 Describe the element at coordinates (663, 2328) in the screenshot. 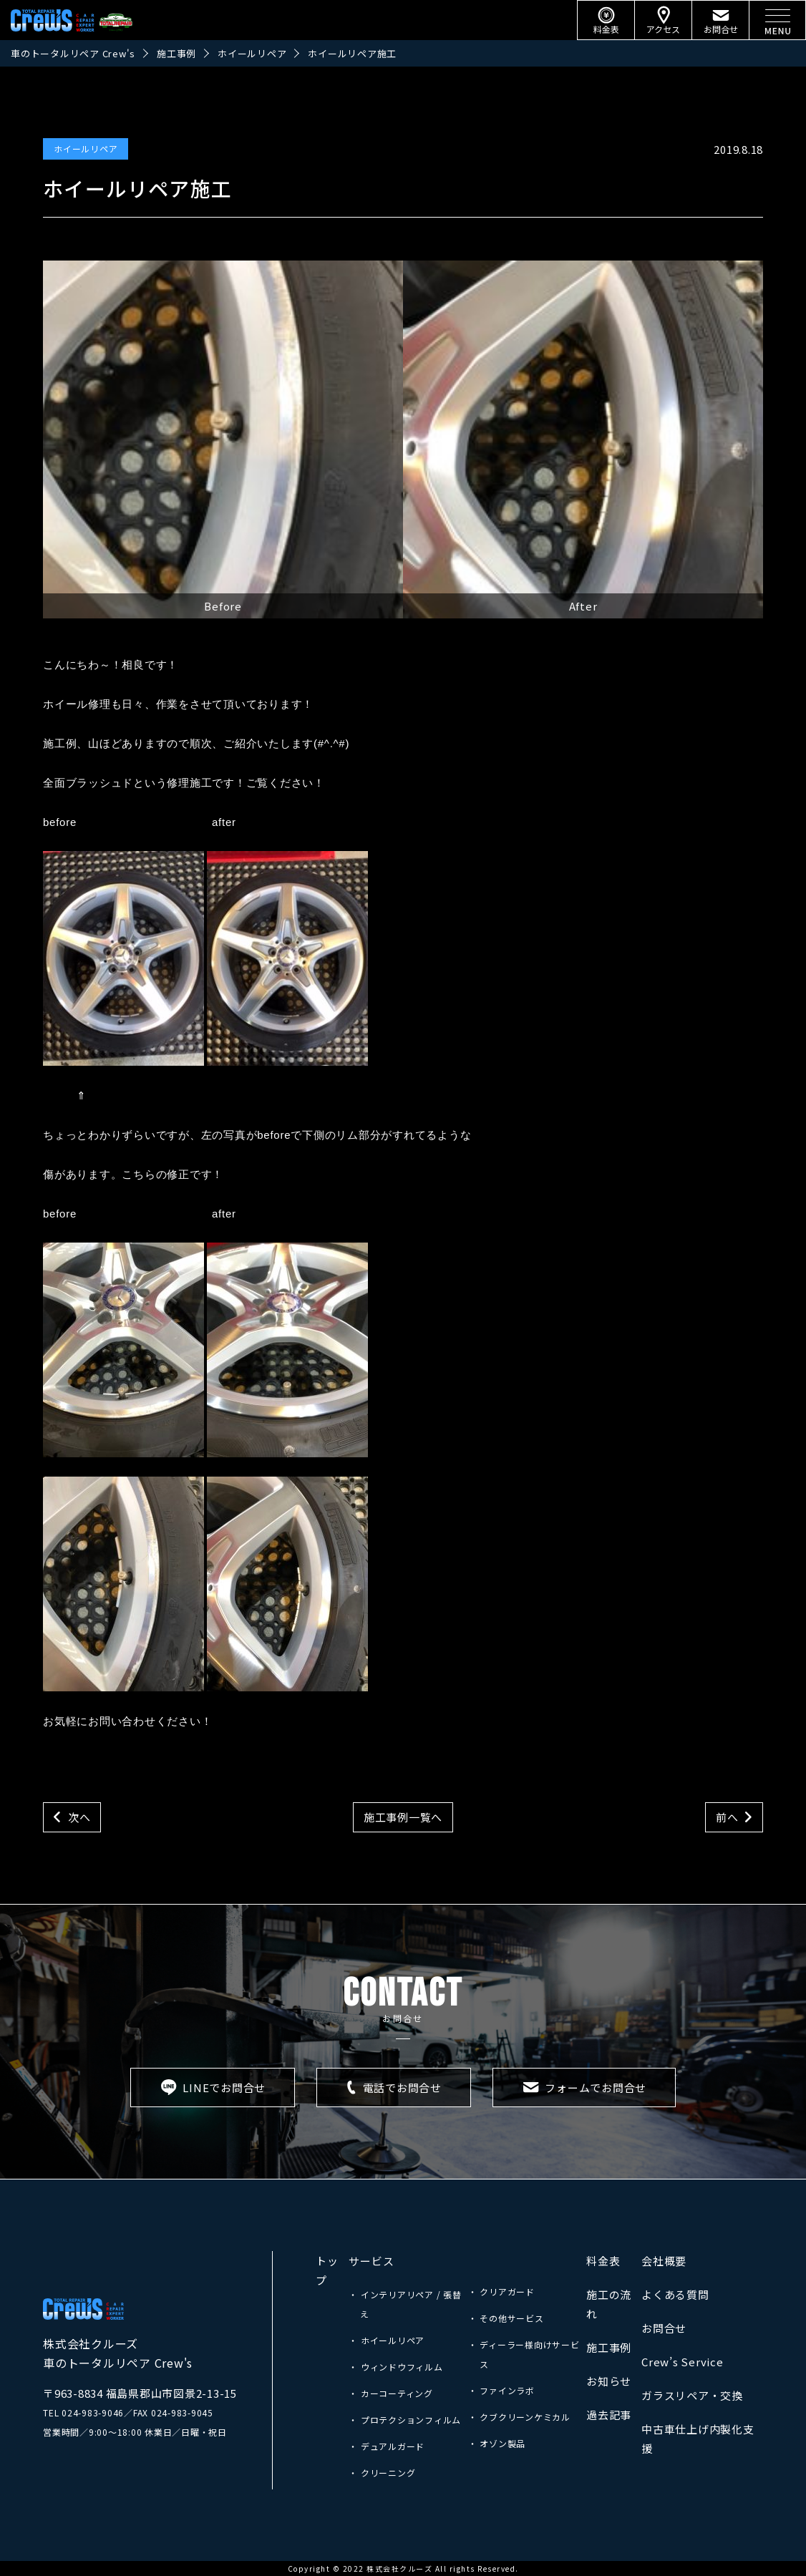

I see `お問合せ` at that location.